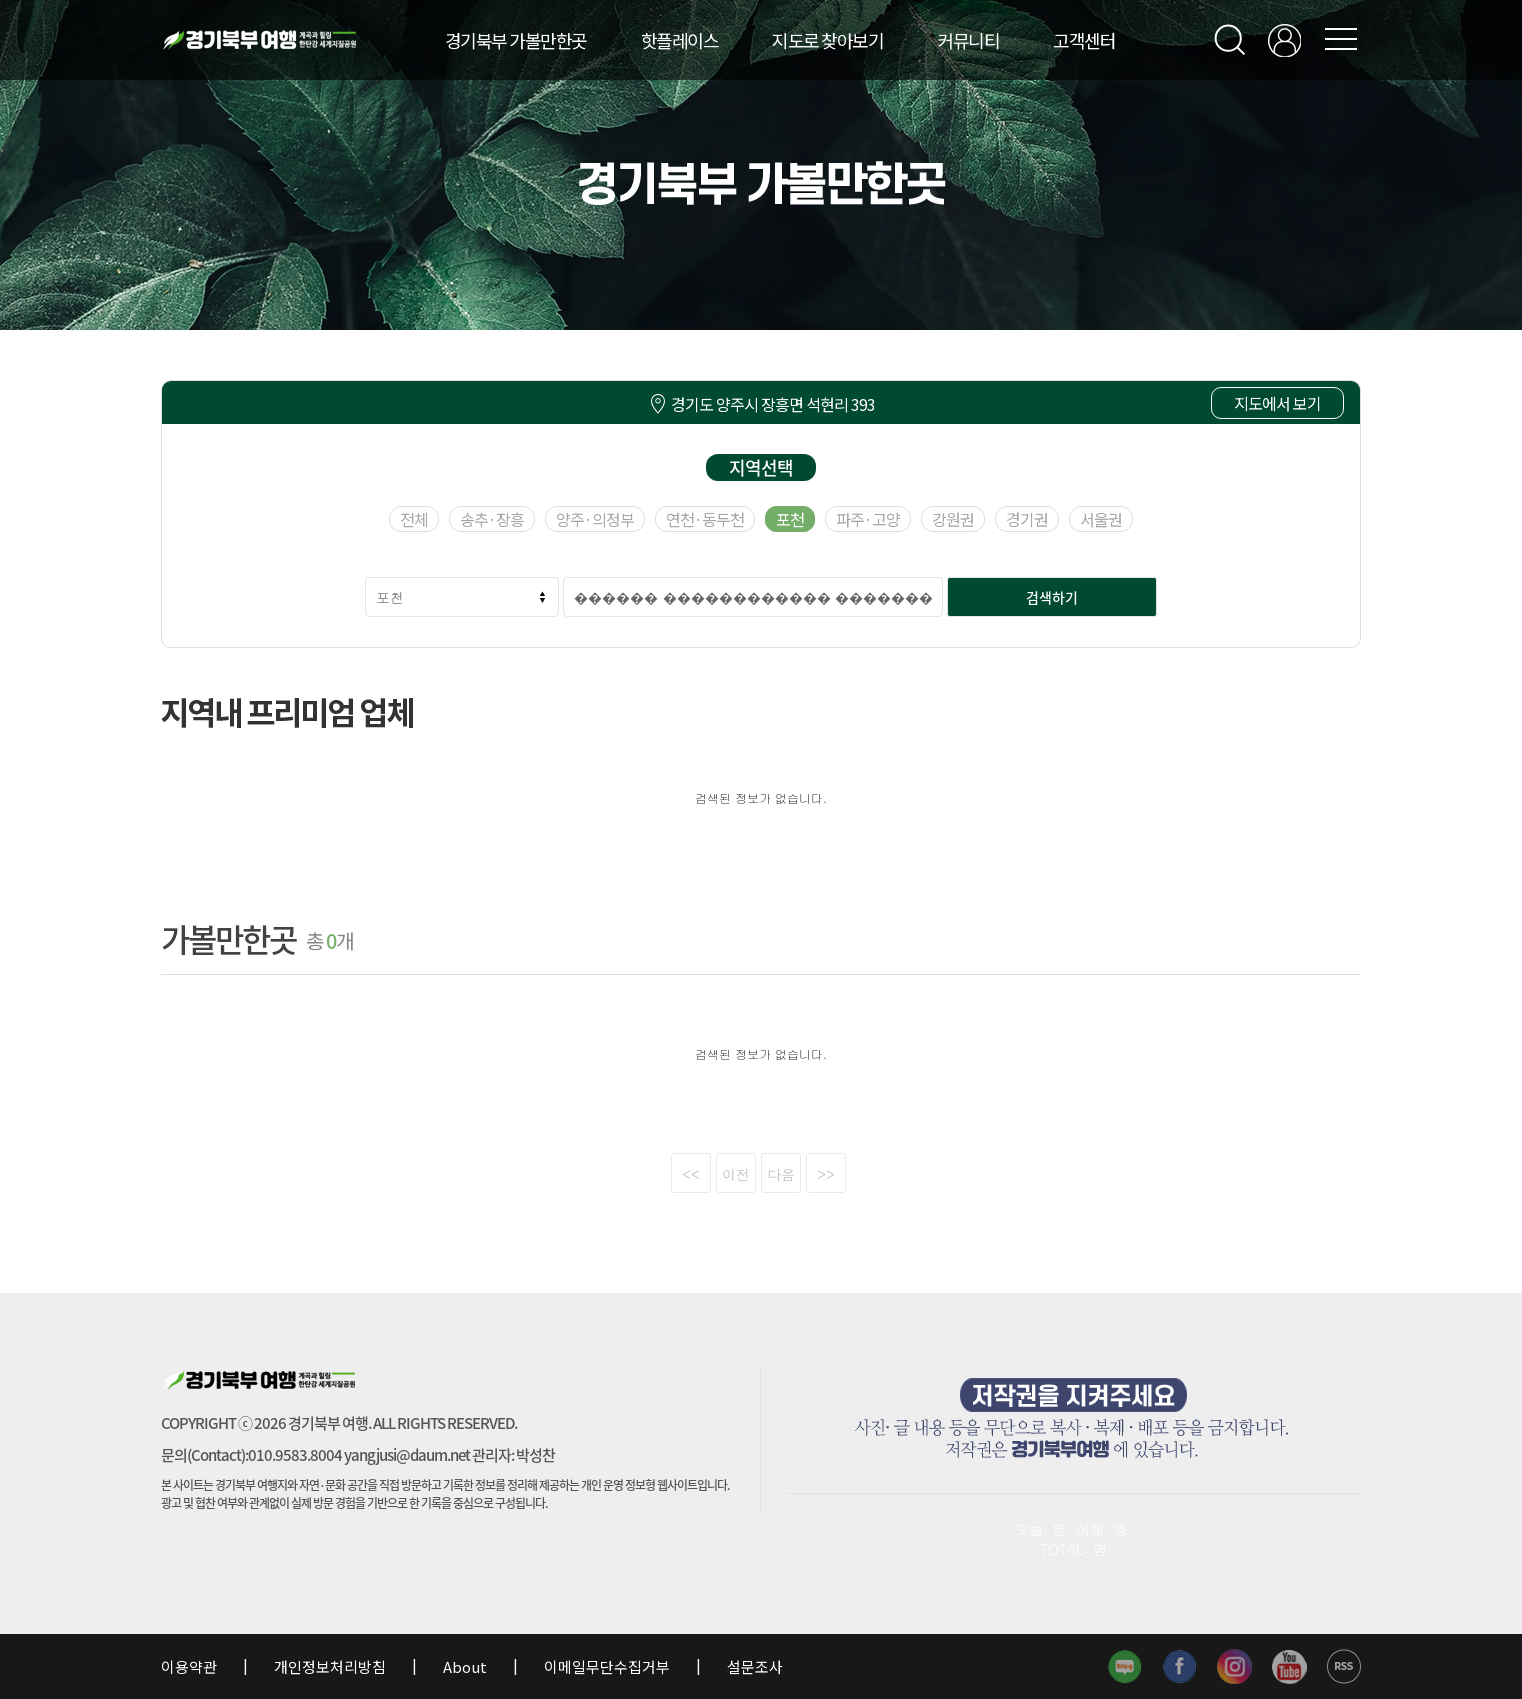 Image resolution: width=1522 pixels, height=1699 pixels. Describe the element at coordinates (968, 40) in the screenshot. I see `커뮤니티` at that location.